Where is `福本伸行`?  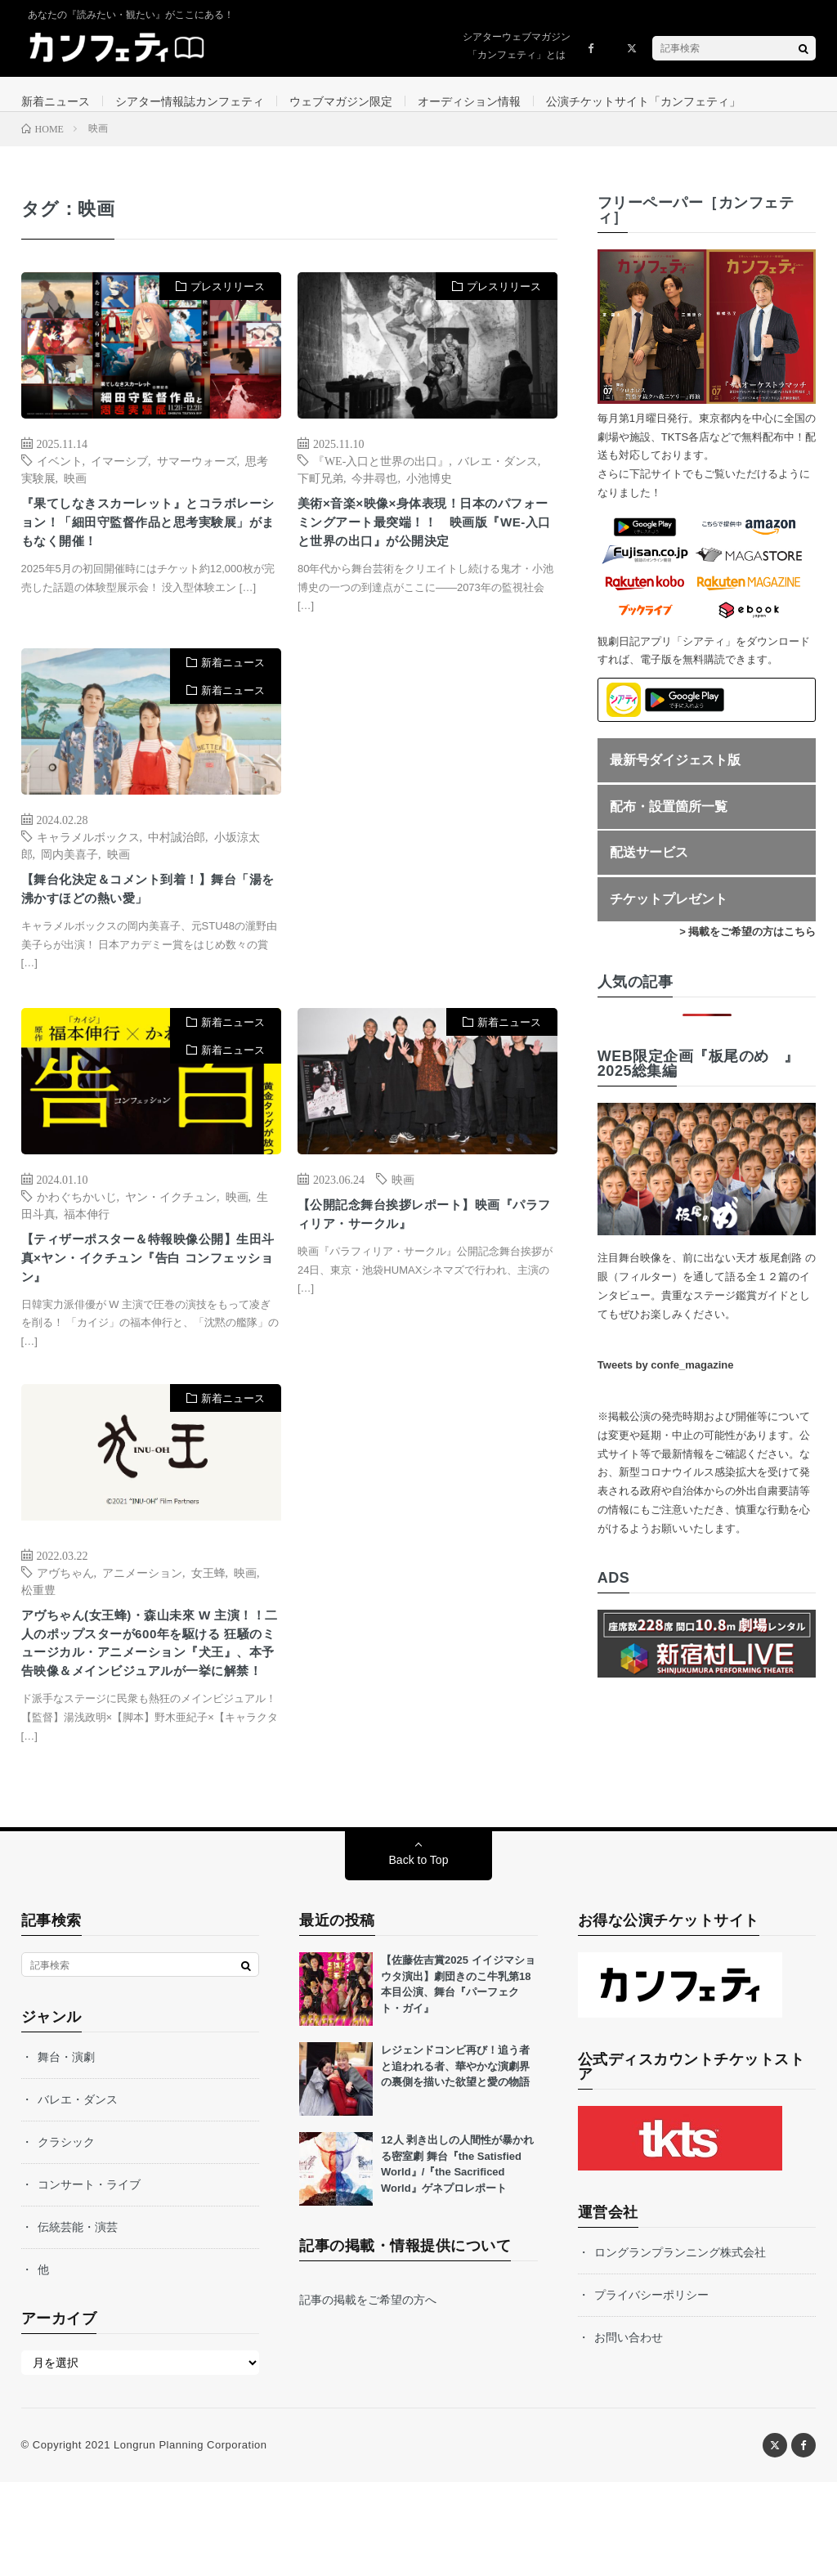 福本伸行 is located at coordinates (87, 1263).